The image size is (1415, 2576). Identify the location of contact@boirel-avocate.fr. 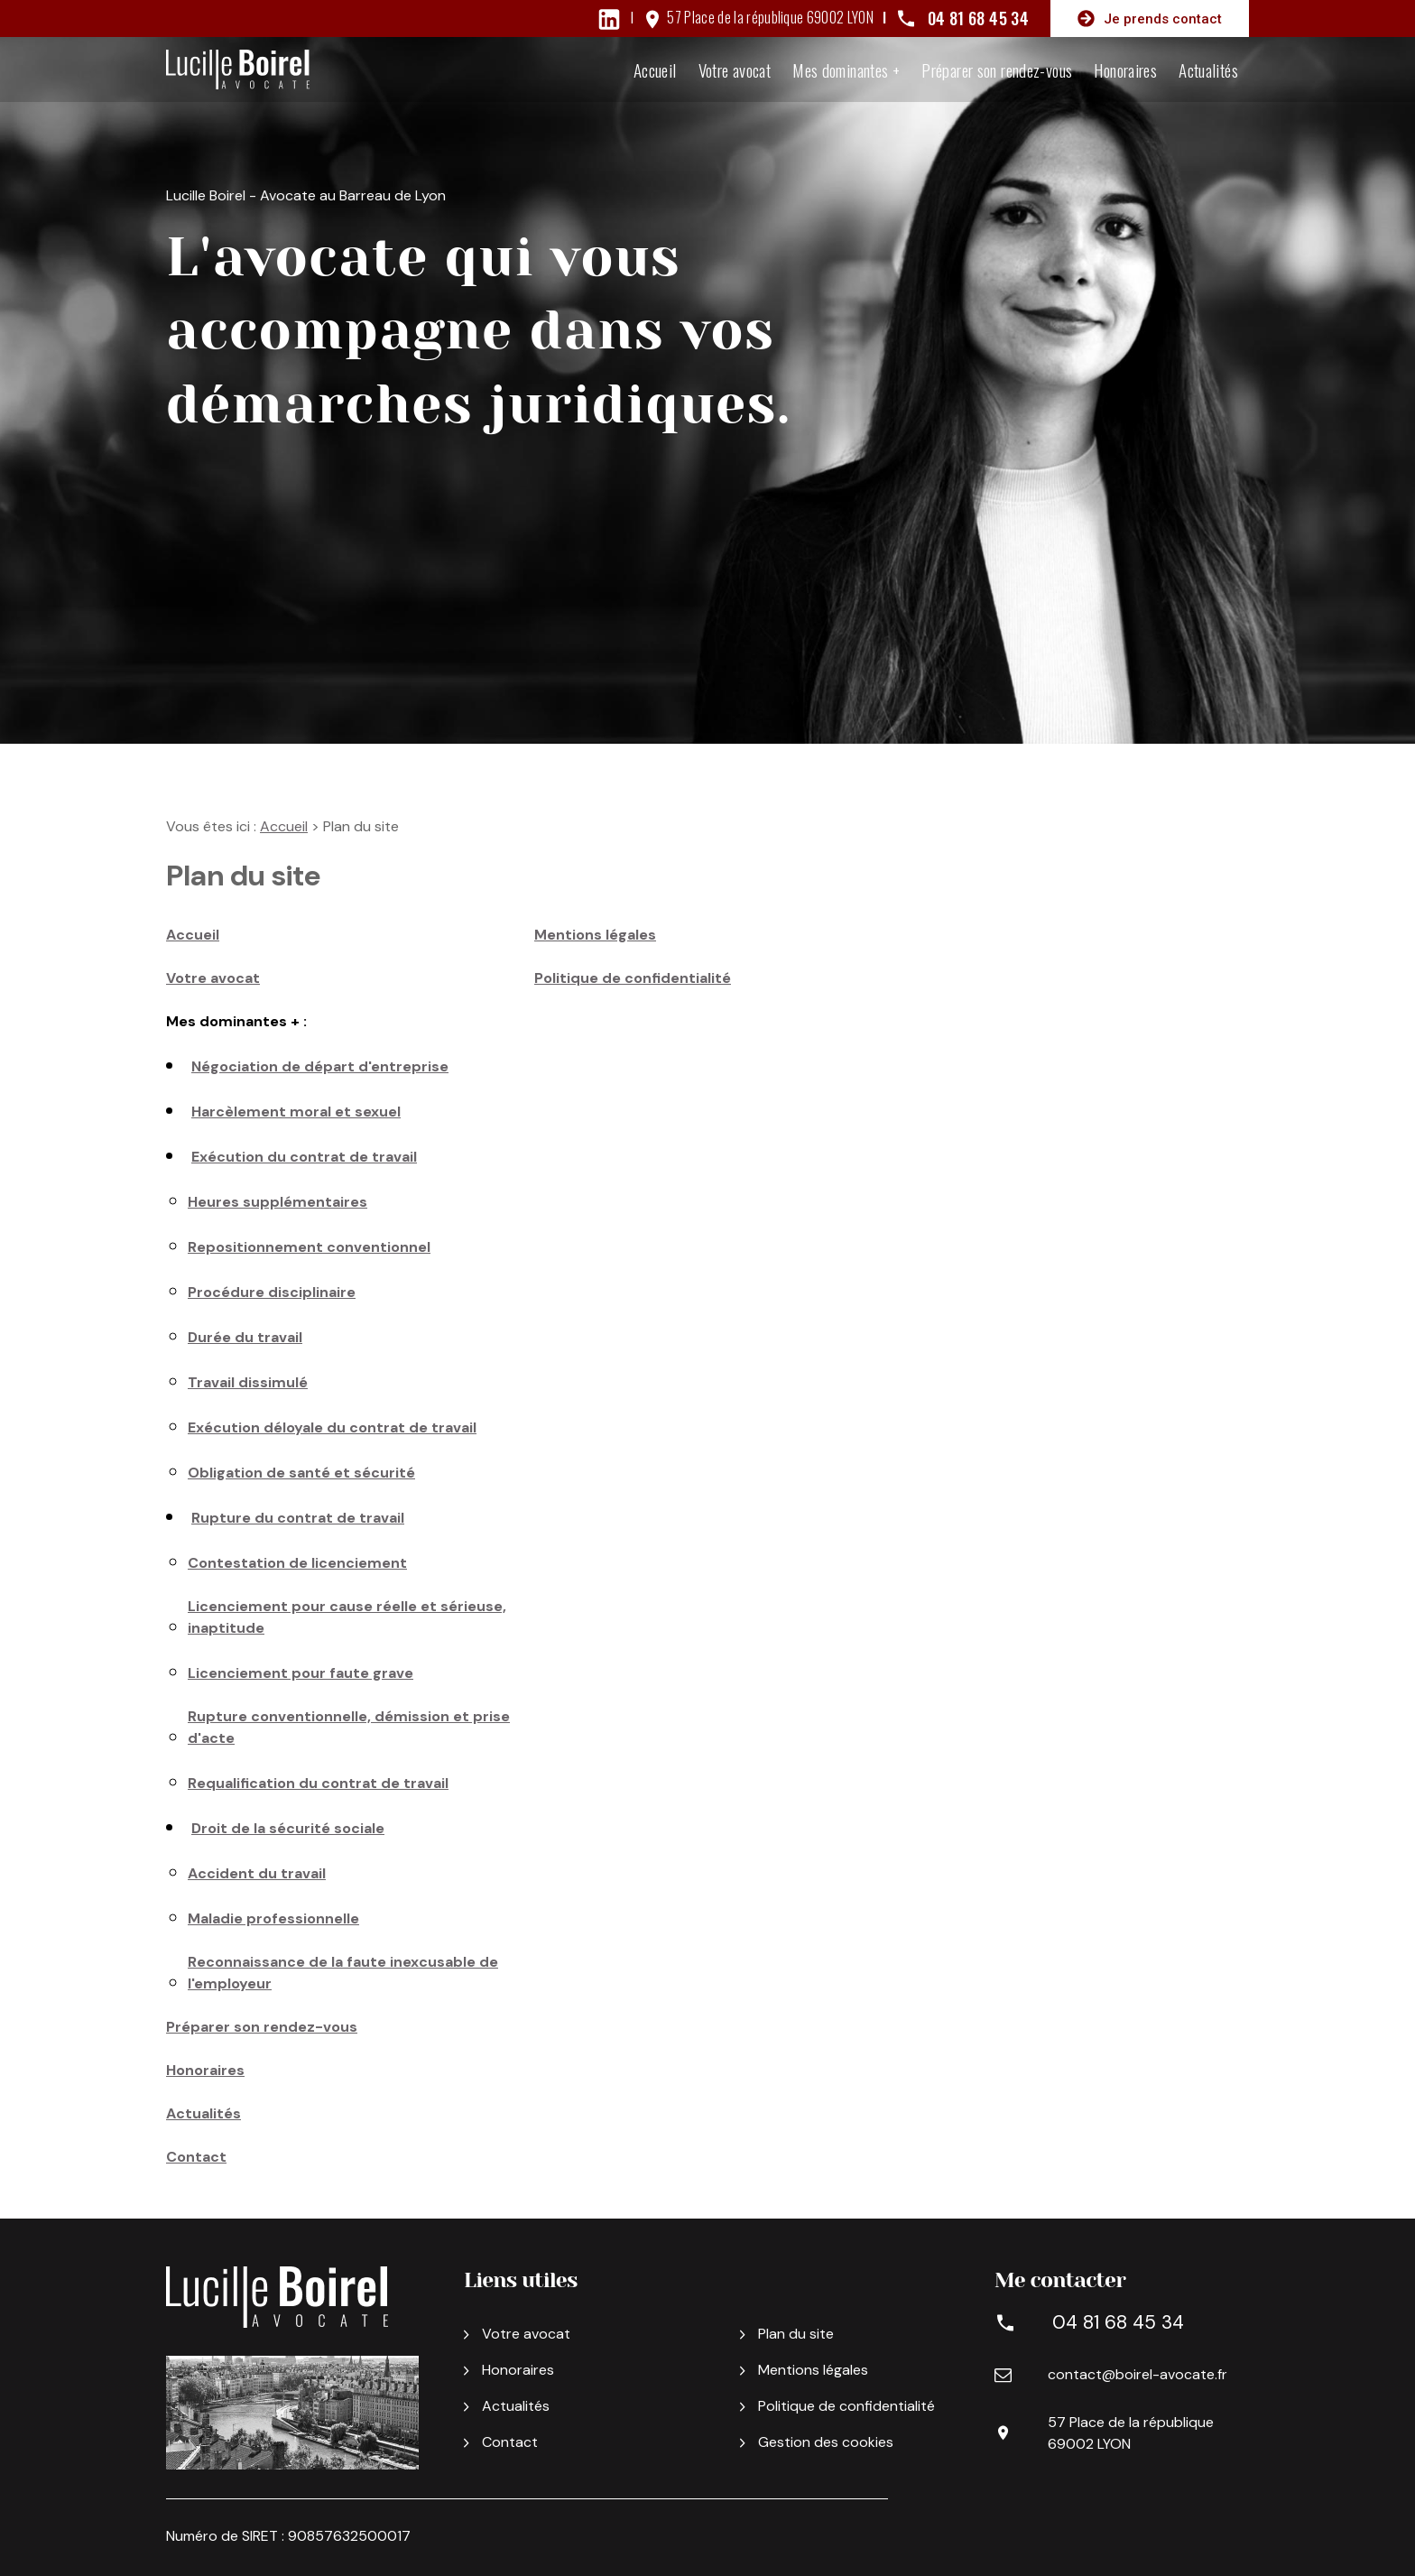
(1137, 2374).